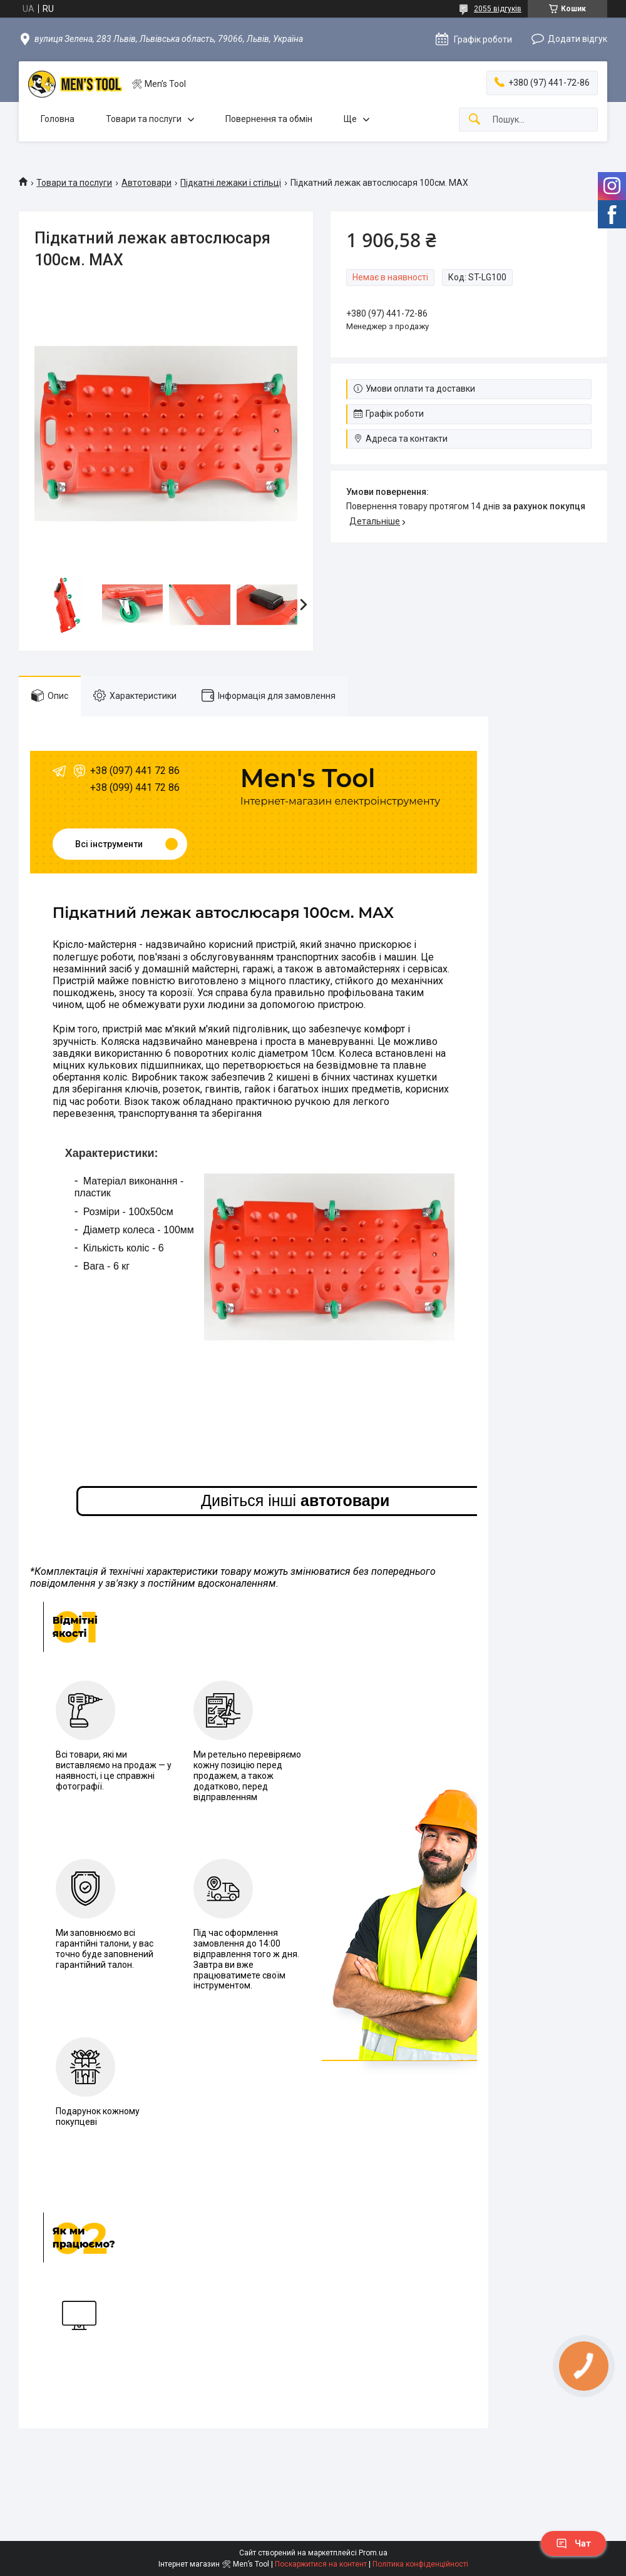  Describe the element at coordinates (230, 183) in the screenshot. I see `Підкaтні лeжaки і cтільці` at that location.